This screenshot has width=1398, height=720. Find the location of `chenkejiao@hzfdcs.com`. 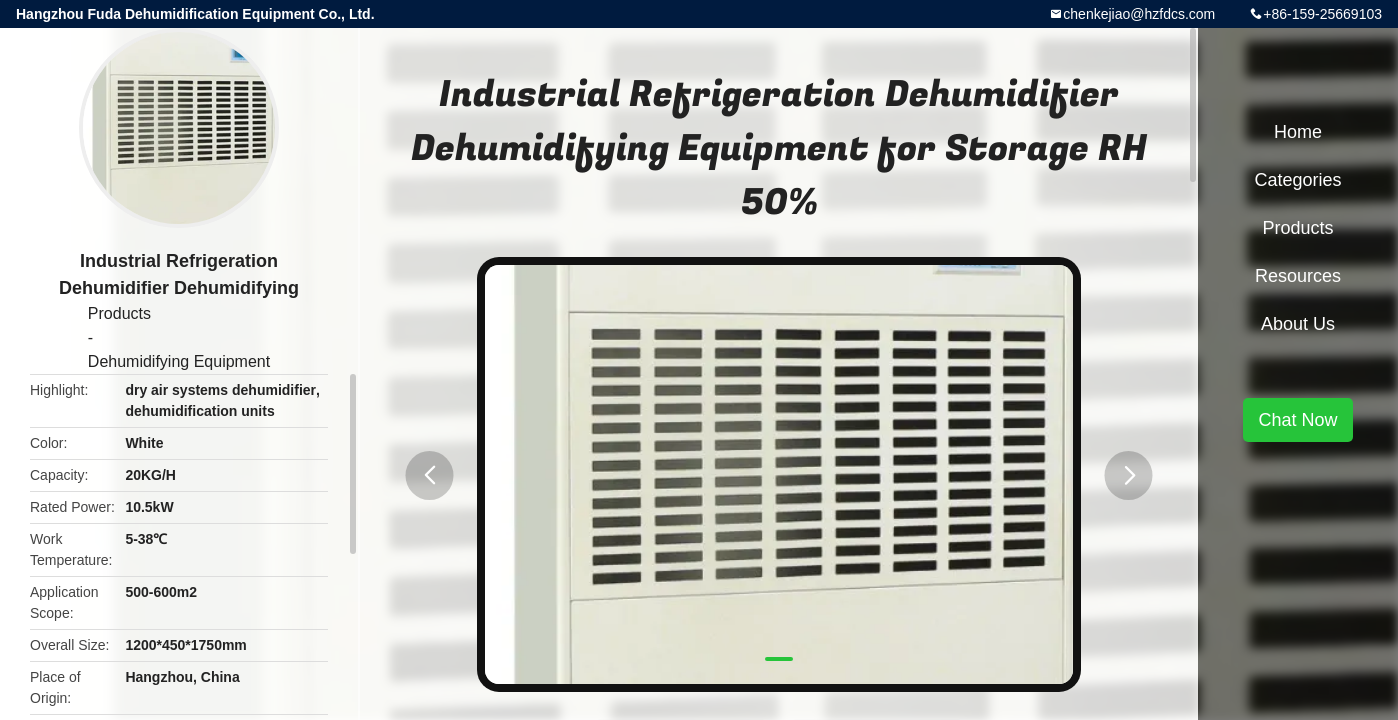

chenkejiao@hzfdcs.com is located at coordinates (1139, 14).